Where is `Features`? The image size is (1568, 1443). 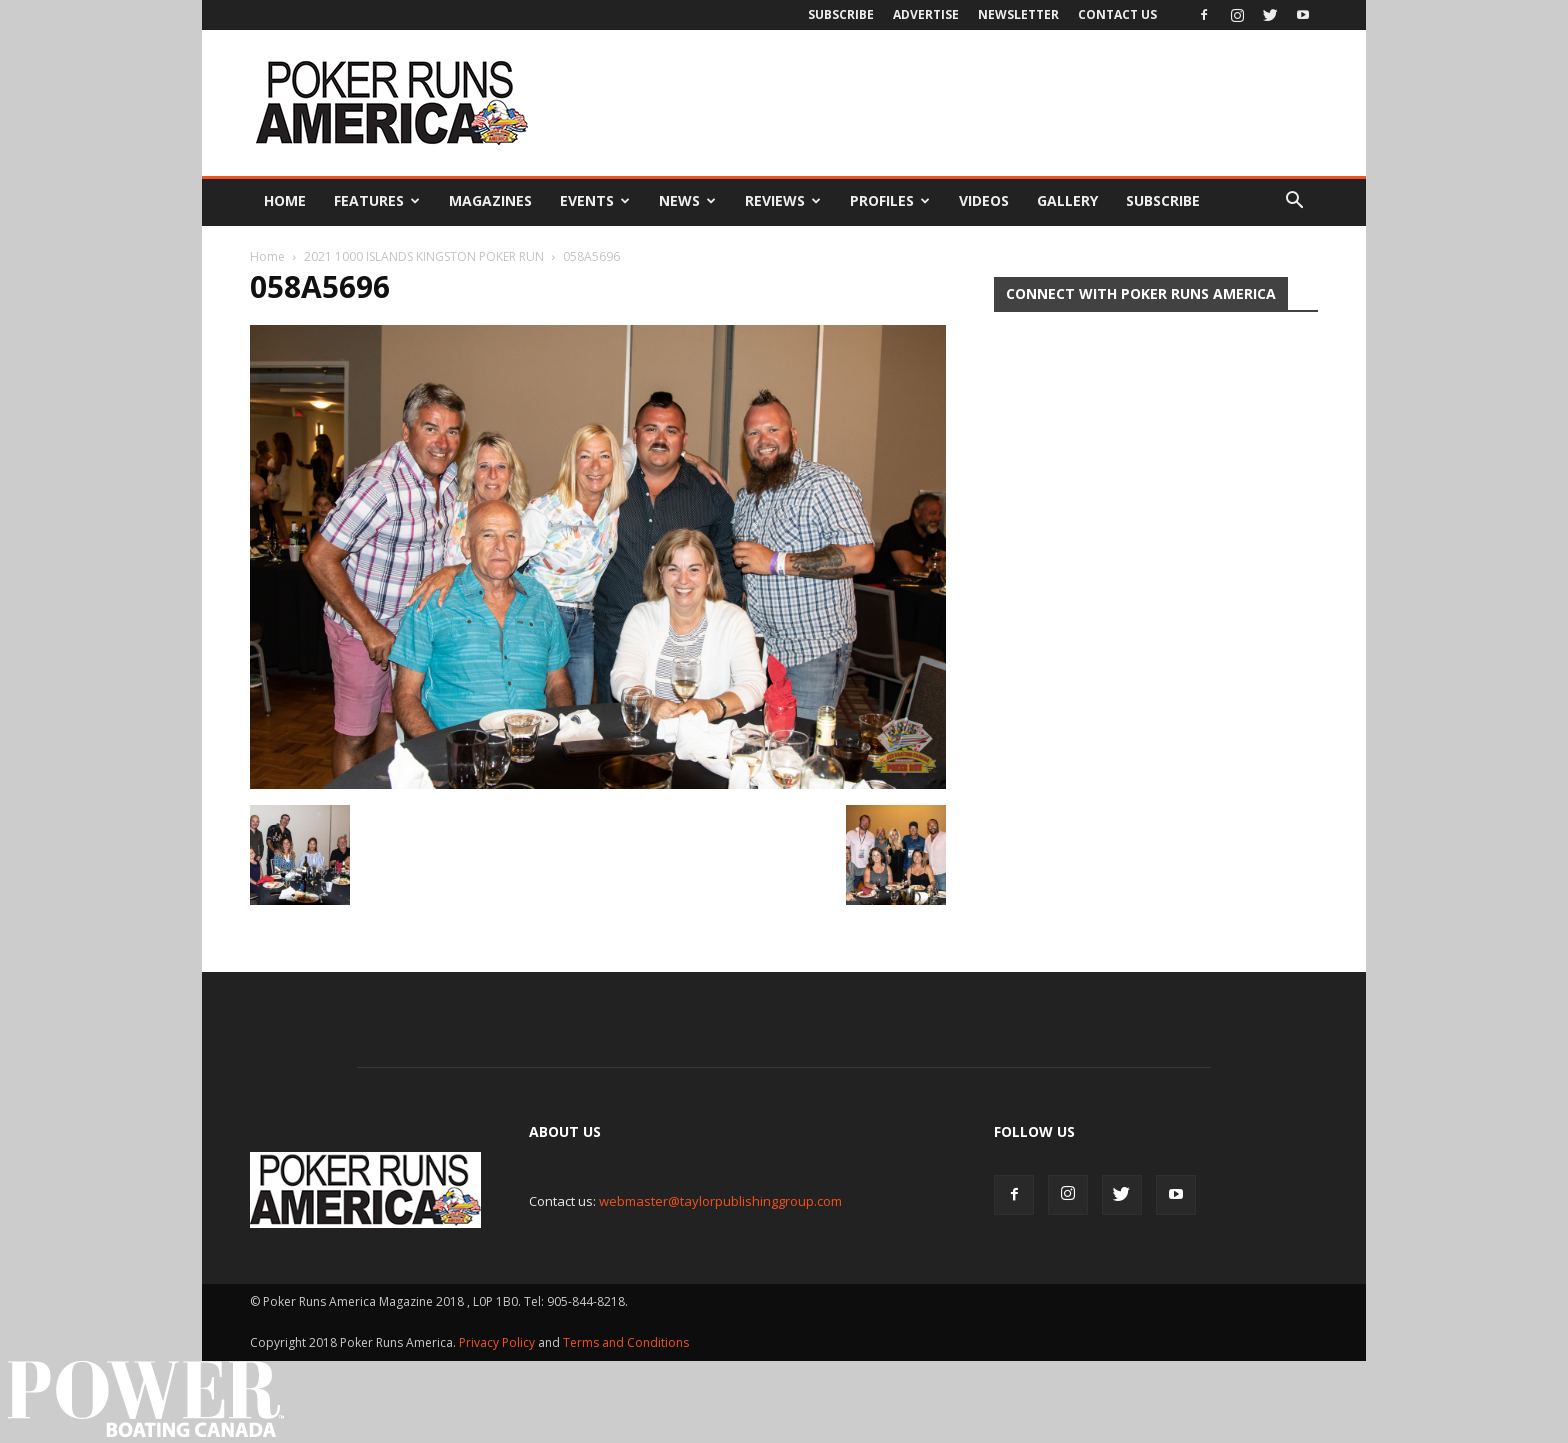 Features is located at coordinates (377, 200).